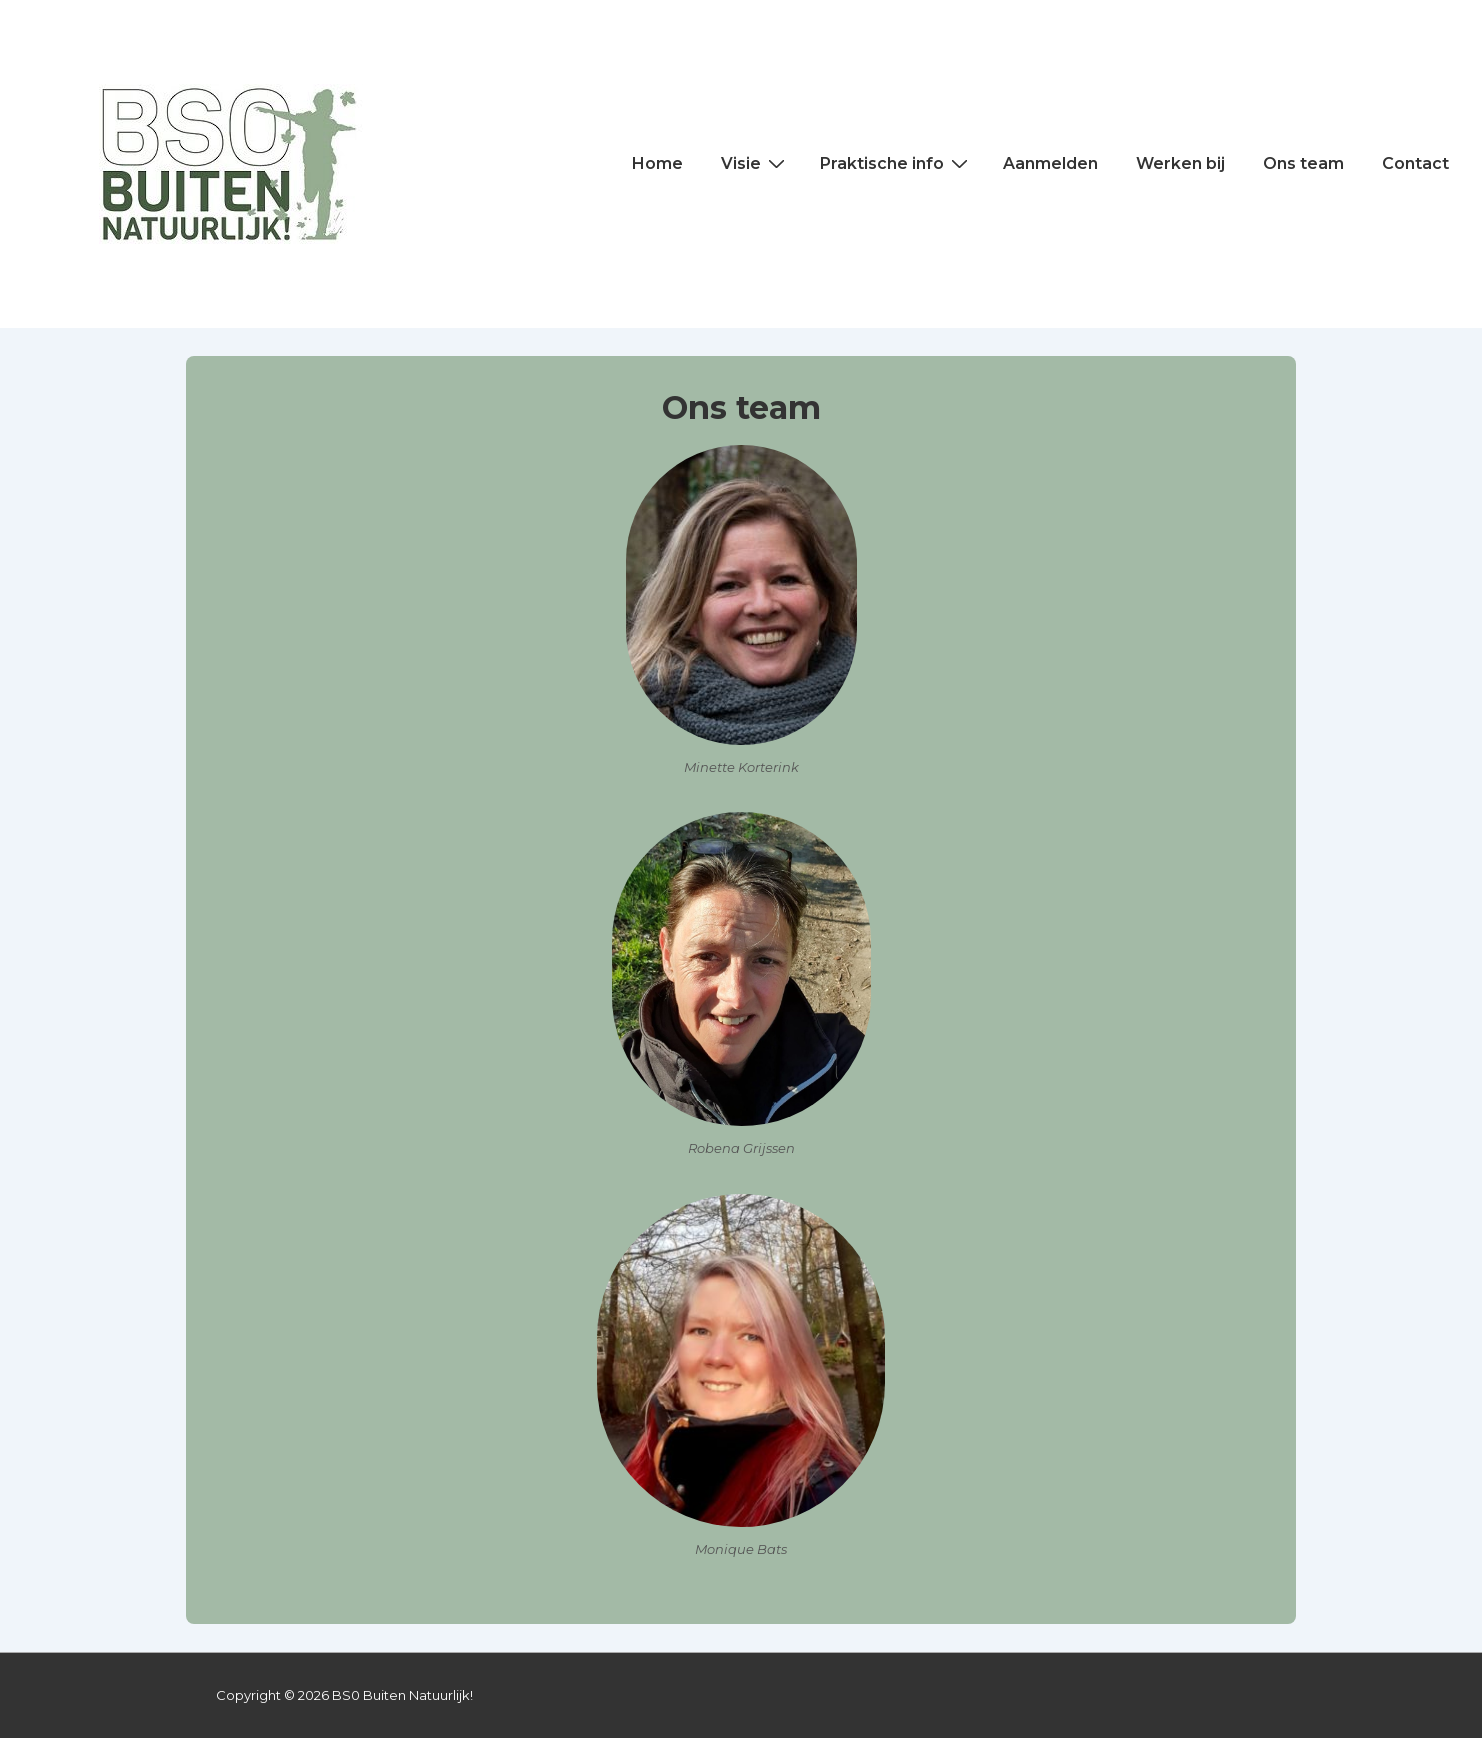 This screenshot has width=1482, height=1738. Describe the element at coordinates (1415, 163) in the screenshot. I see `Contact` at that location.